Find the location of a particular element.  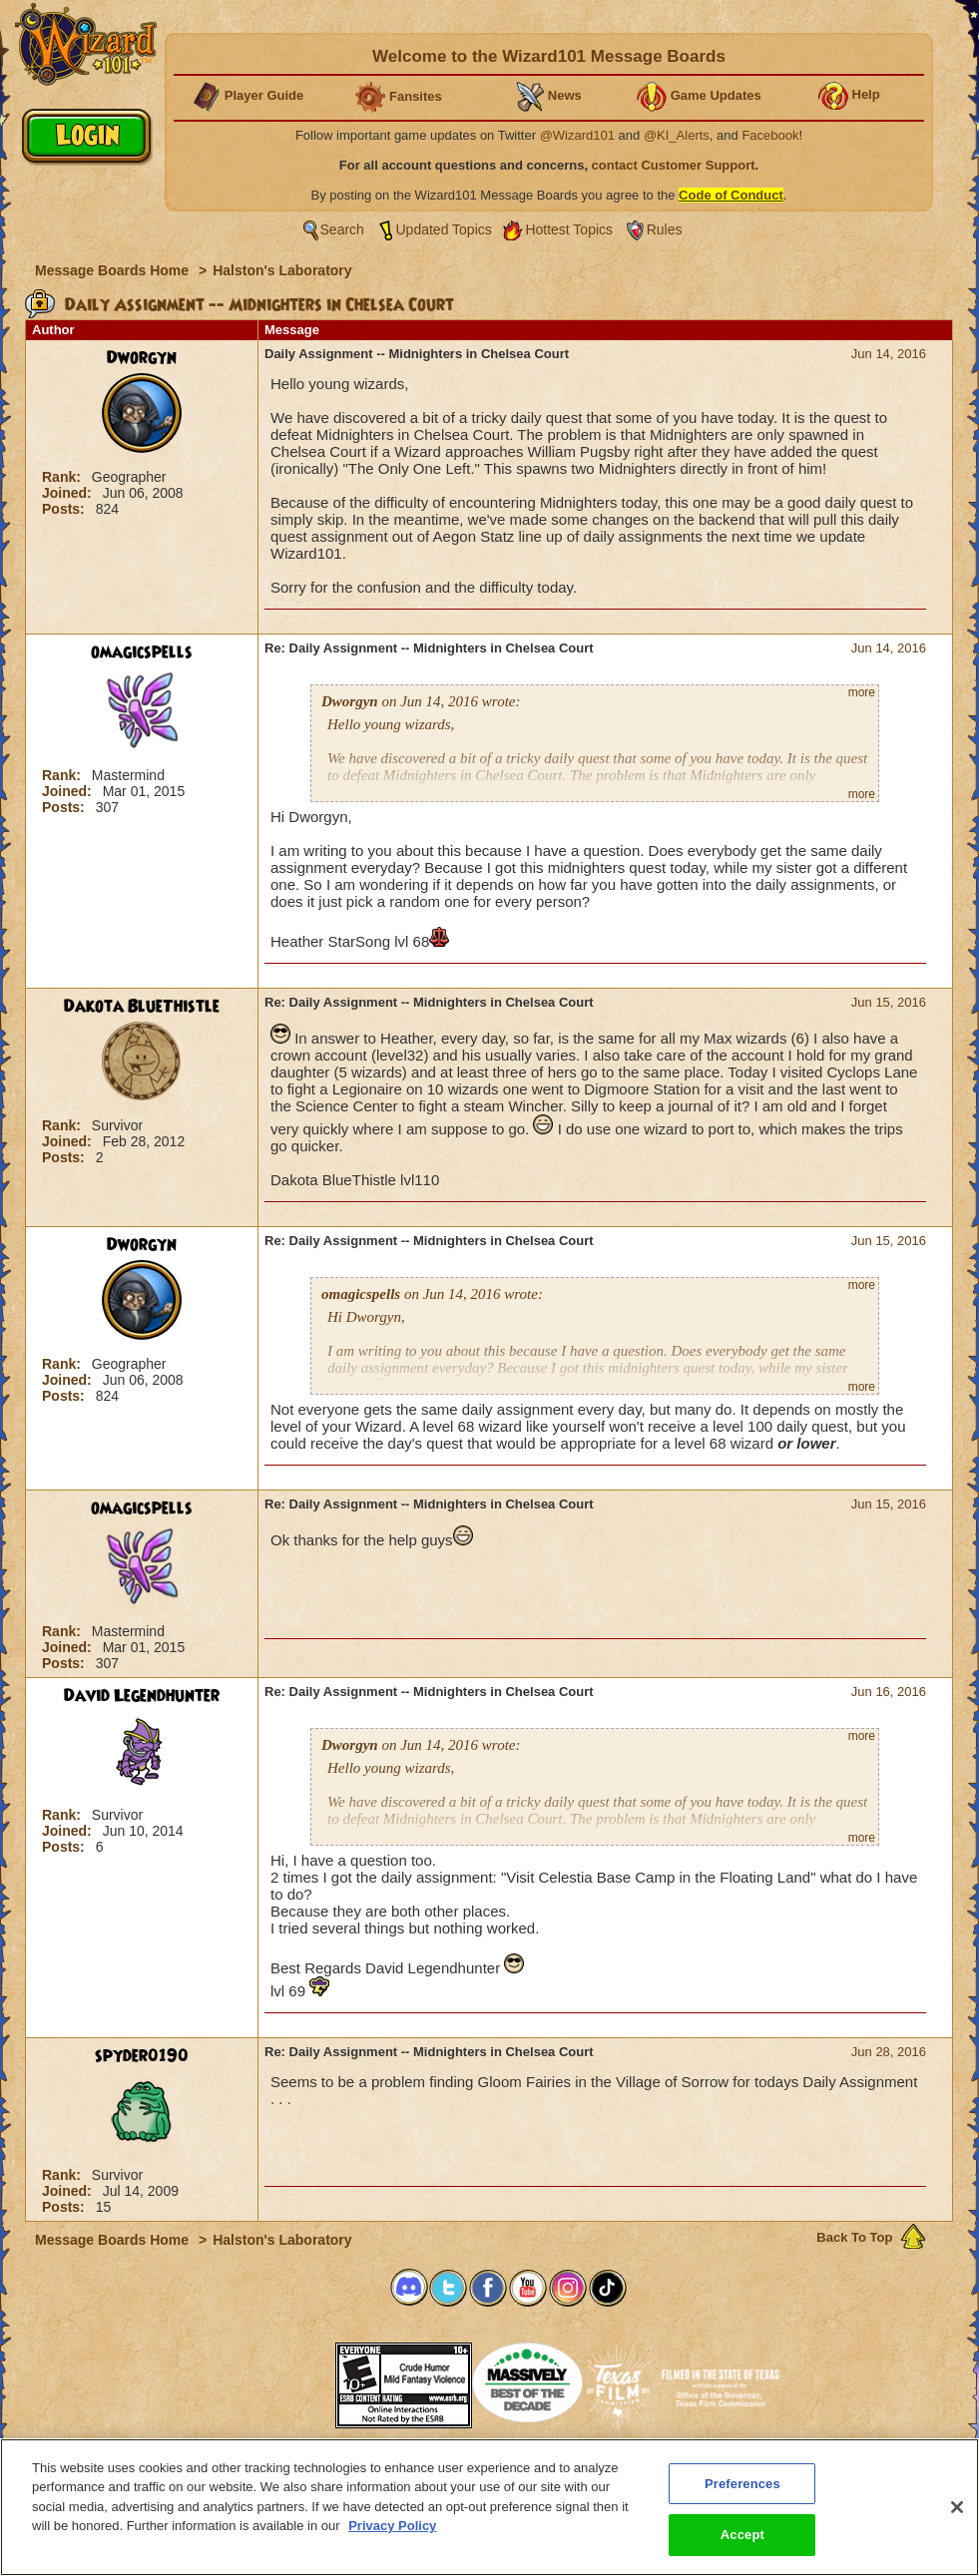

Message Boards Home is located at coordinates (114, 270).